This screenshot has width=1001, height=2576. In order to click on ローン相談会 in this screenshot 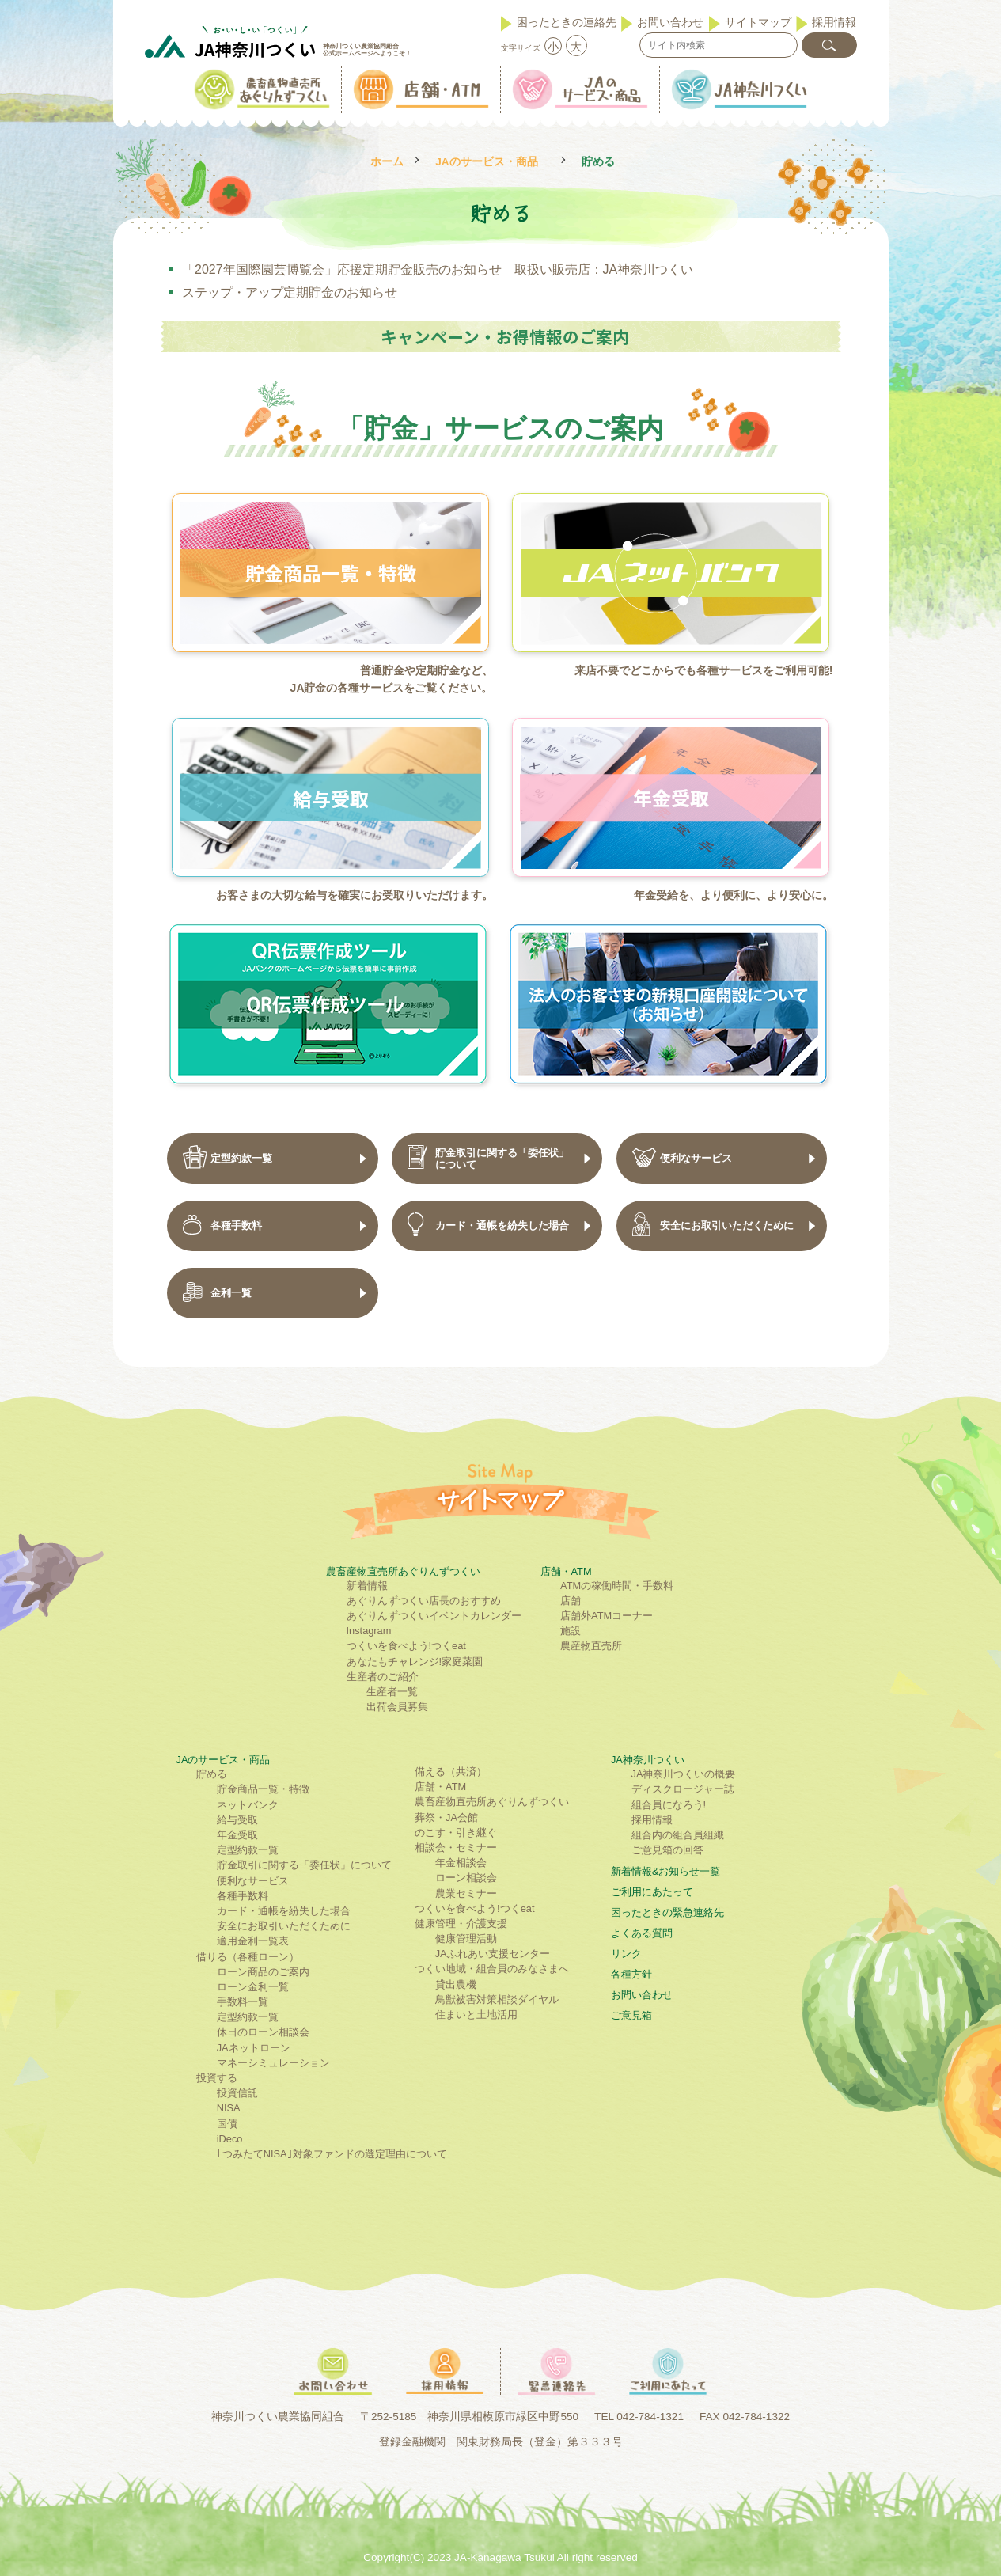, I will do `click(466, 1878)`.